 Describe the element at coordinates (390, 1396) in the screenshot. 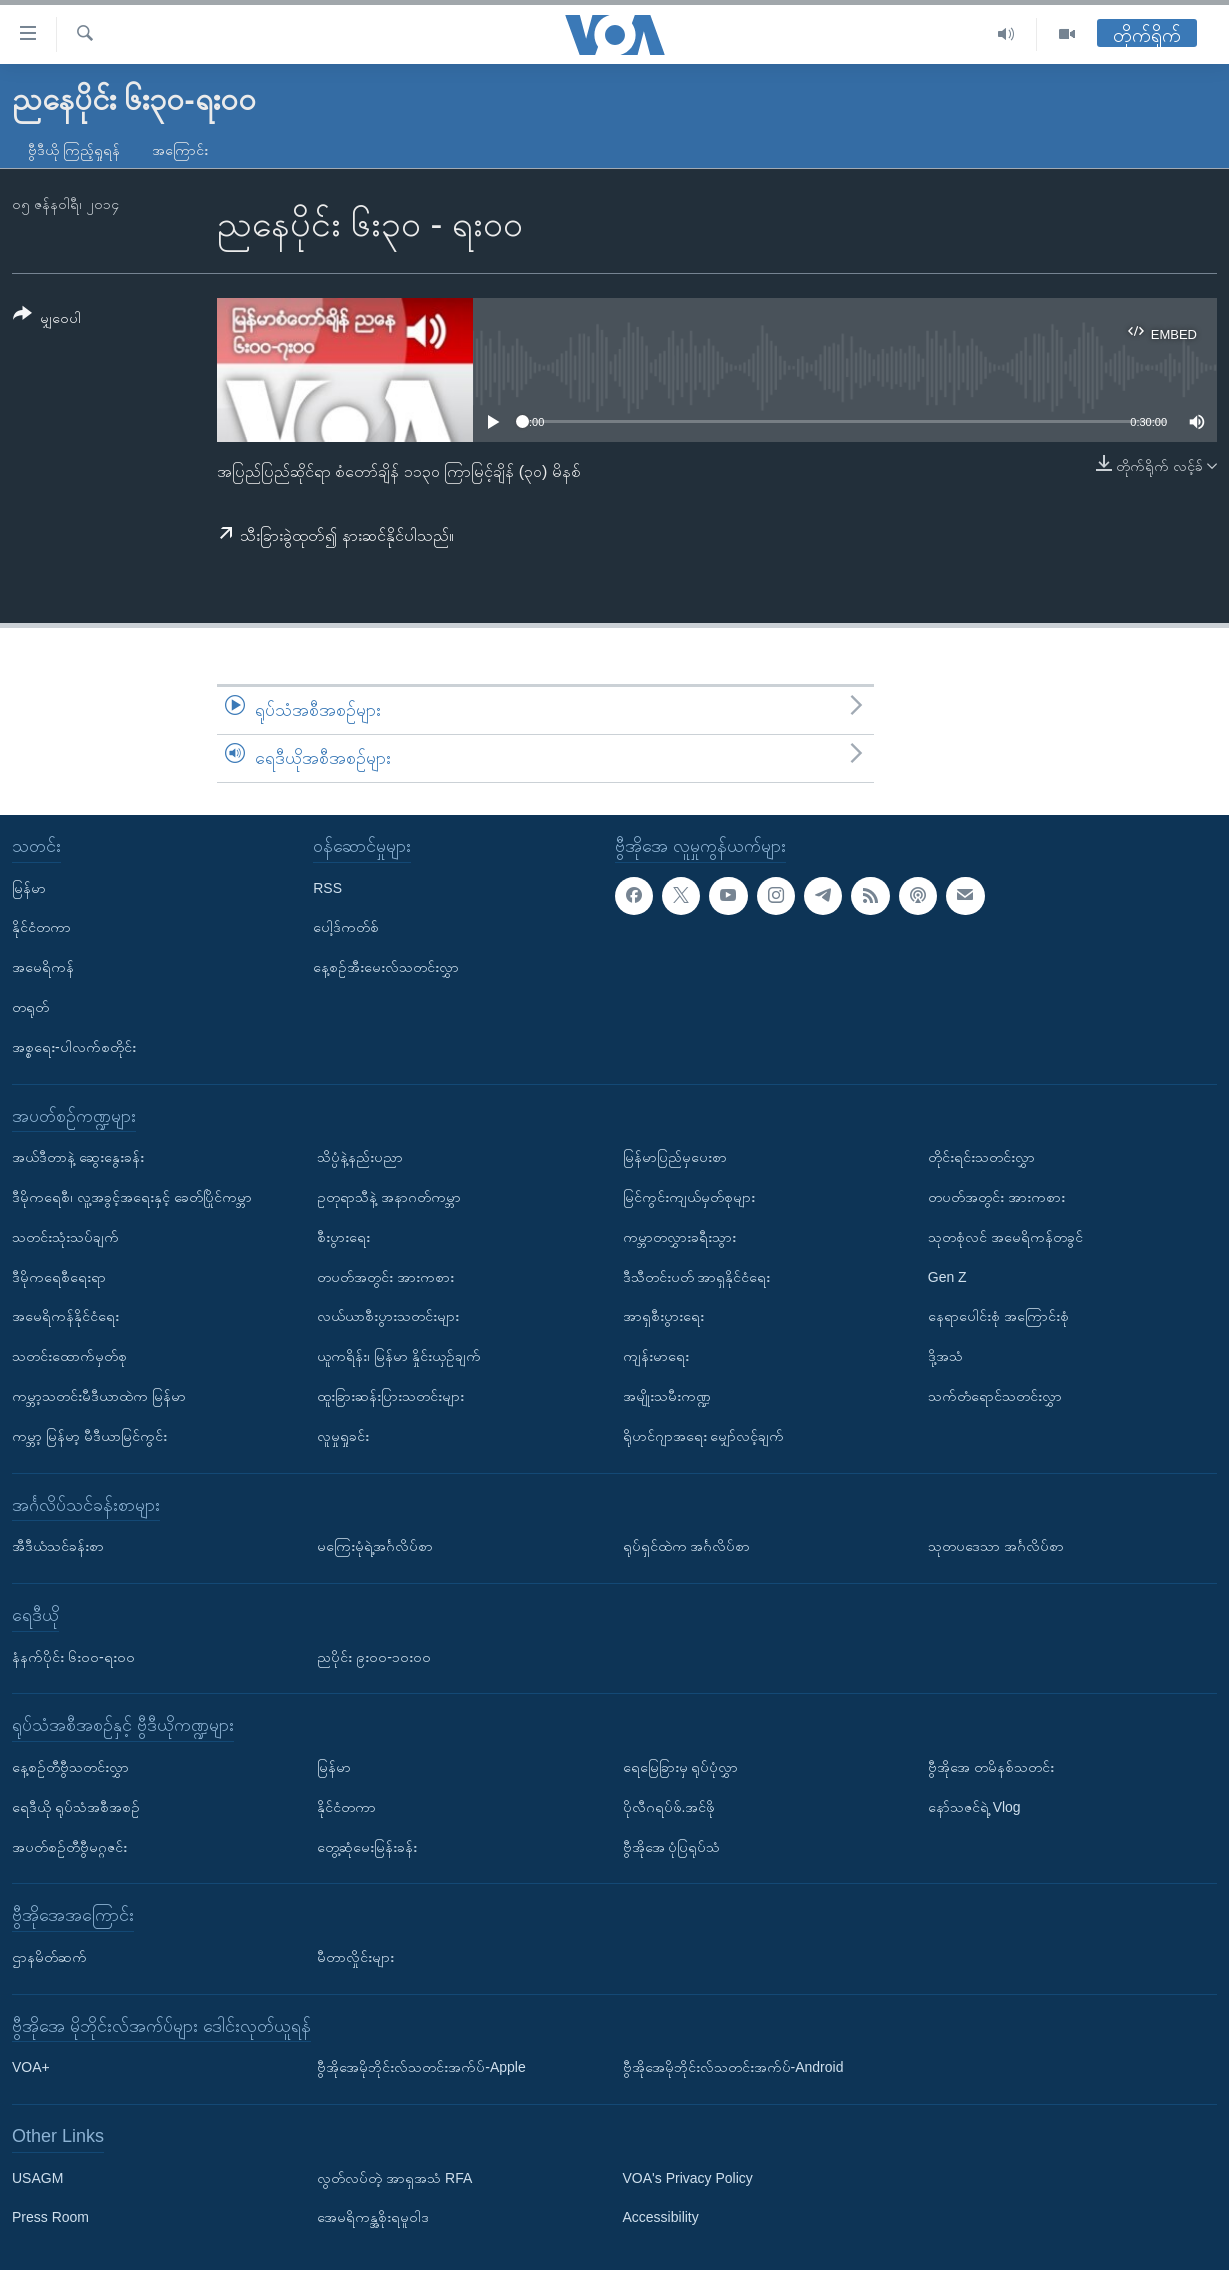

I see `ထူးခြားဆန်းပြားသတင်းများ` at that location.